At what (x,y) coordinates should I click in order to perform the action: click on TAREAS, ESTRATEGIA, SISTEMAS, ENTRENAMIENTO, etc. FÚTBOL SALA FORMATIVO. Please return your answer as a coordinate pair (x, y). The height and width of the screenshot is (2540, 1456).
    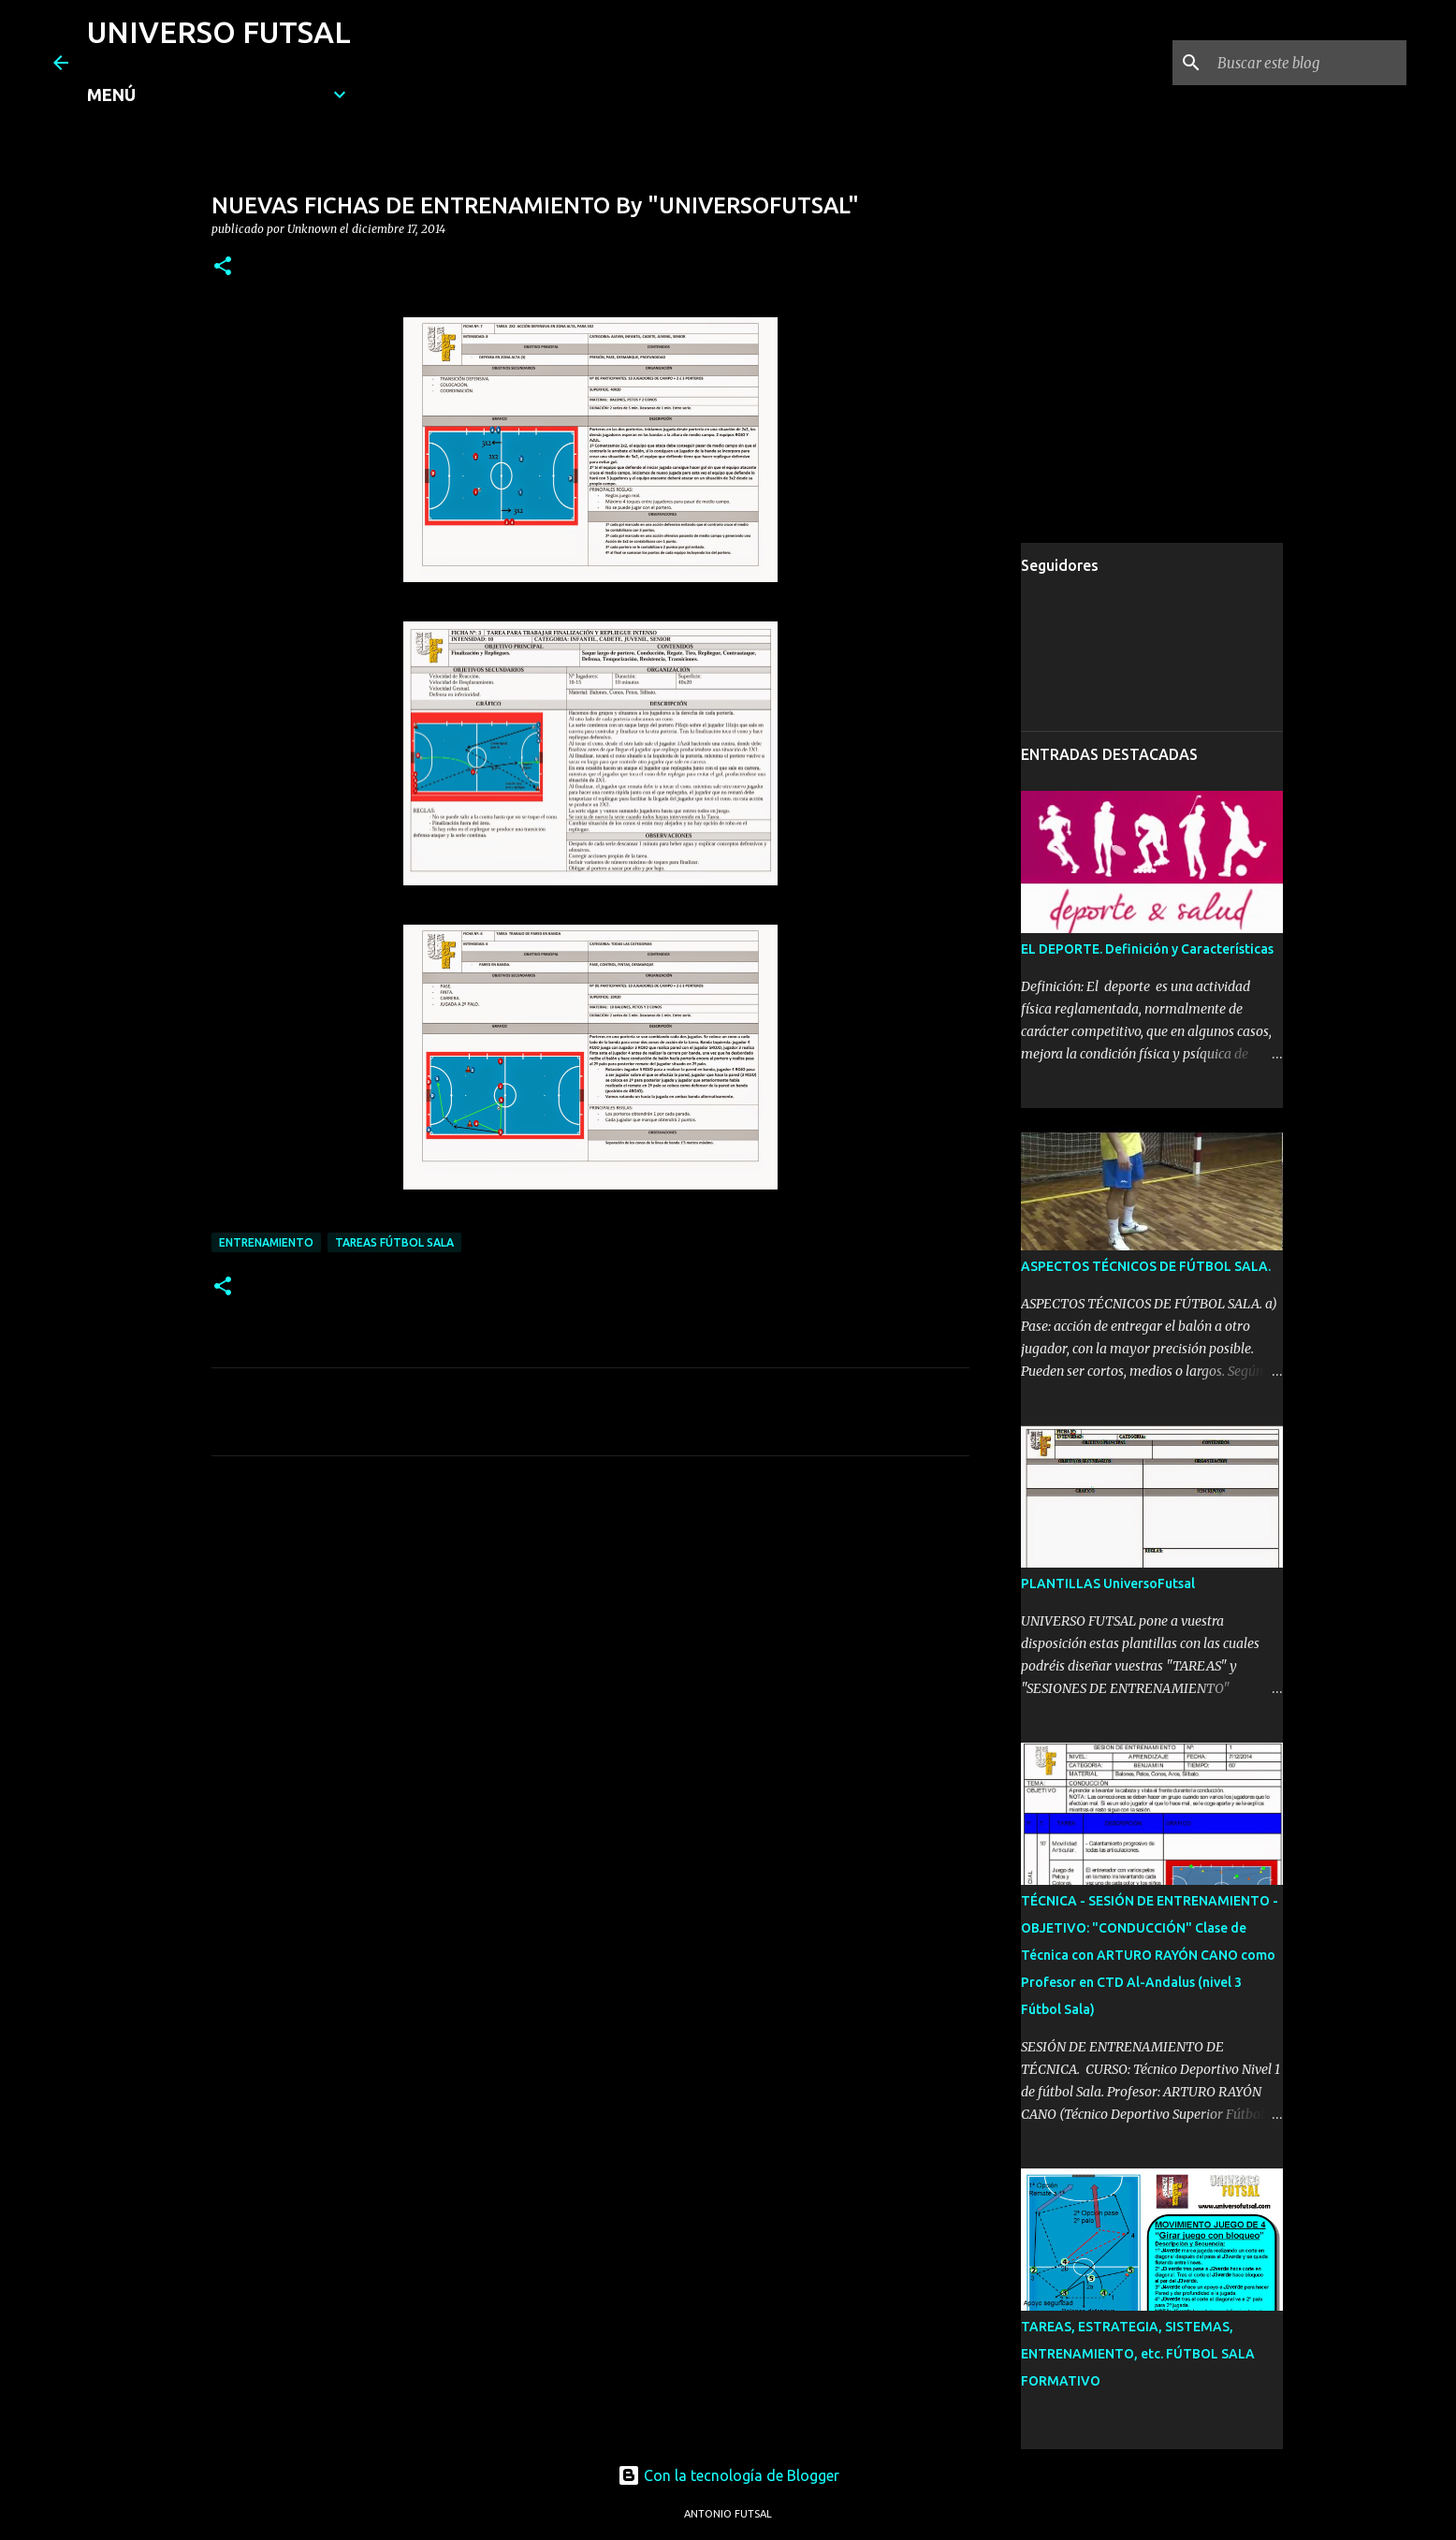
    Looking at the image, I should click on (1138, 2353).